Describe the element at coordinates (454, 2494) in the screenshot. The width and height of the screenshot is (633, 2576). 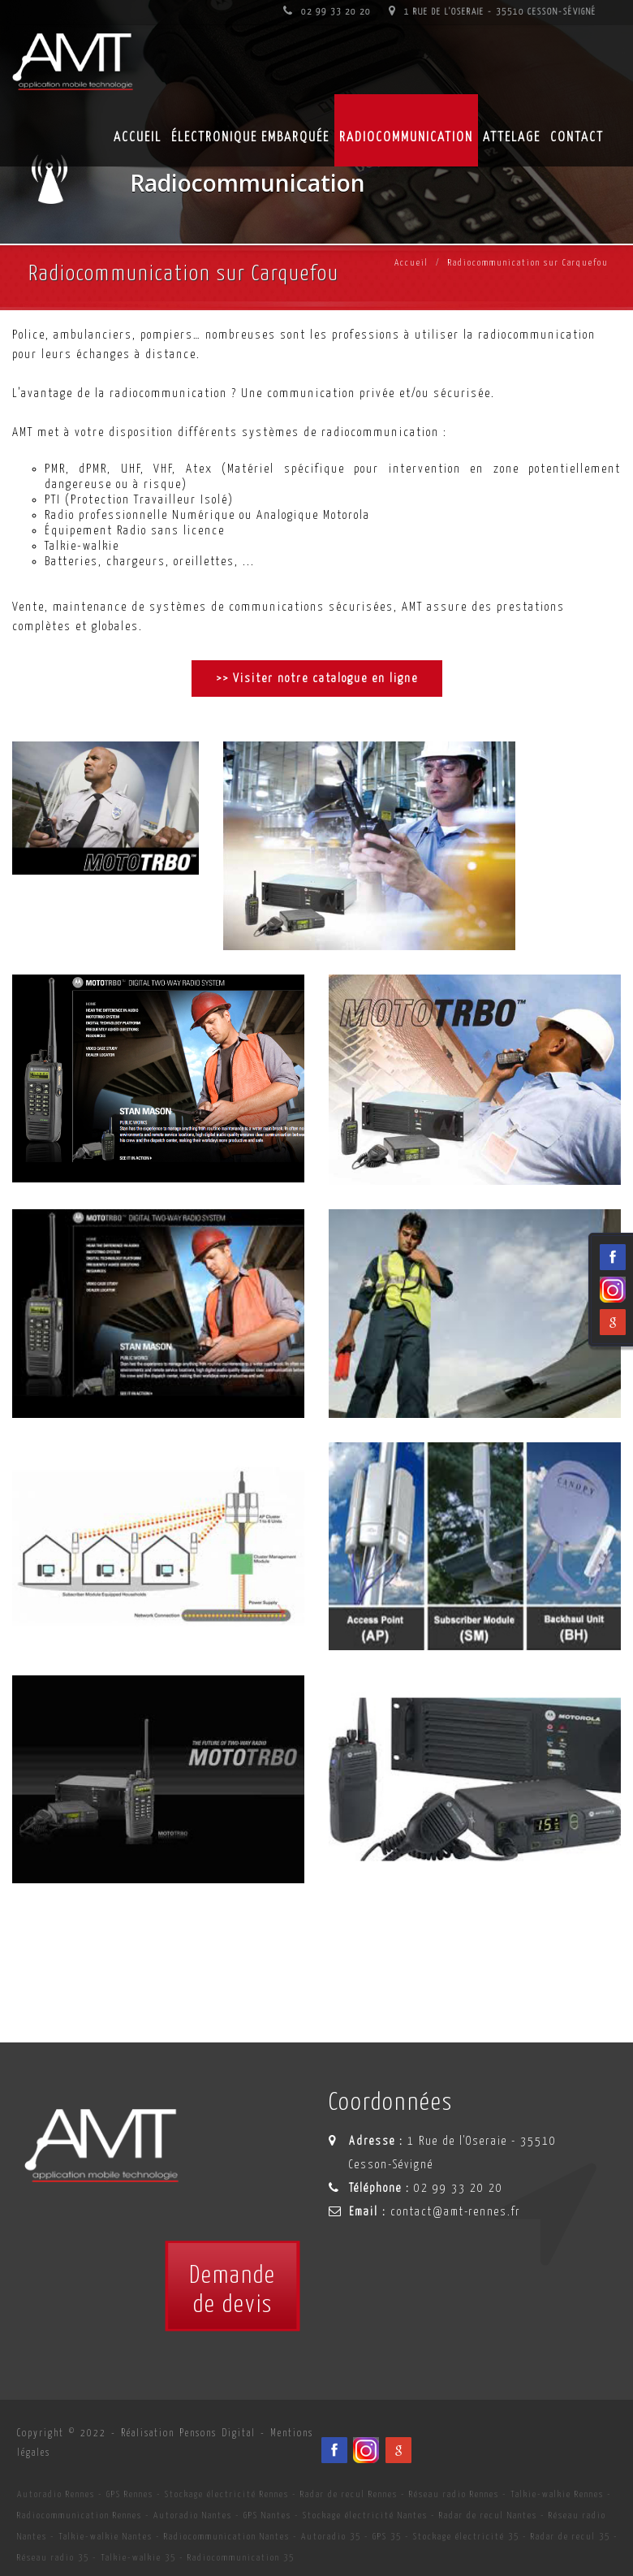
I see `Réseau radio Rennes` at that location.